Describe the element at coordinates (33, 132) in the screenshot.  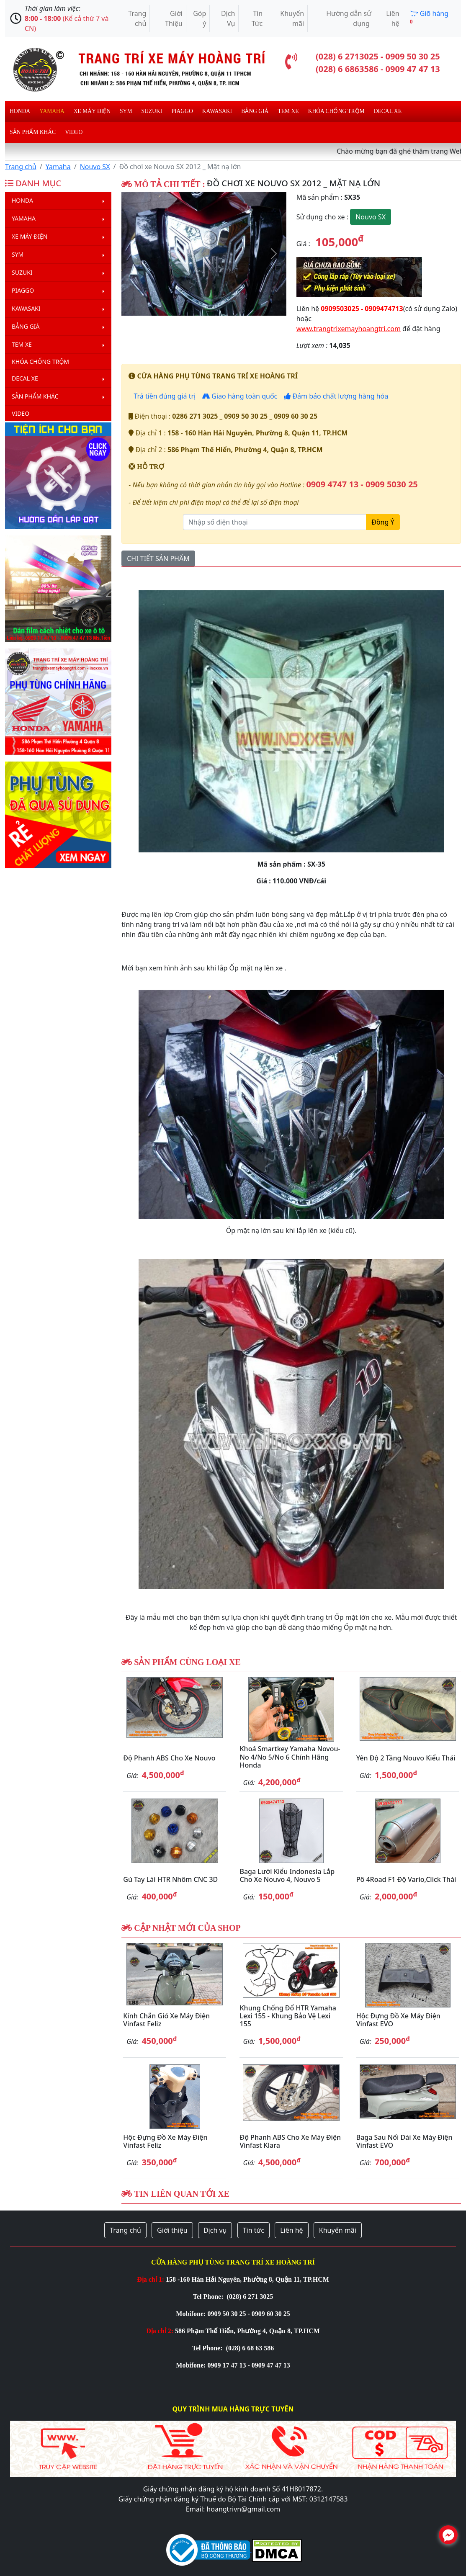
I see `Sản phẩm khác` at that location.